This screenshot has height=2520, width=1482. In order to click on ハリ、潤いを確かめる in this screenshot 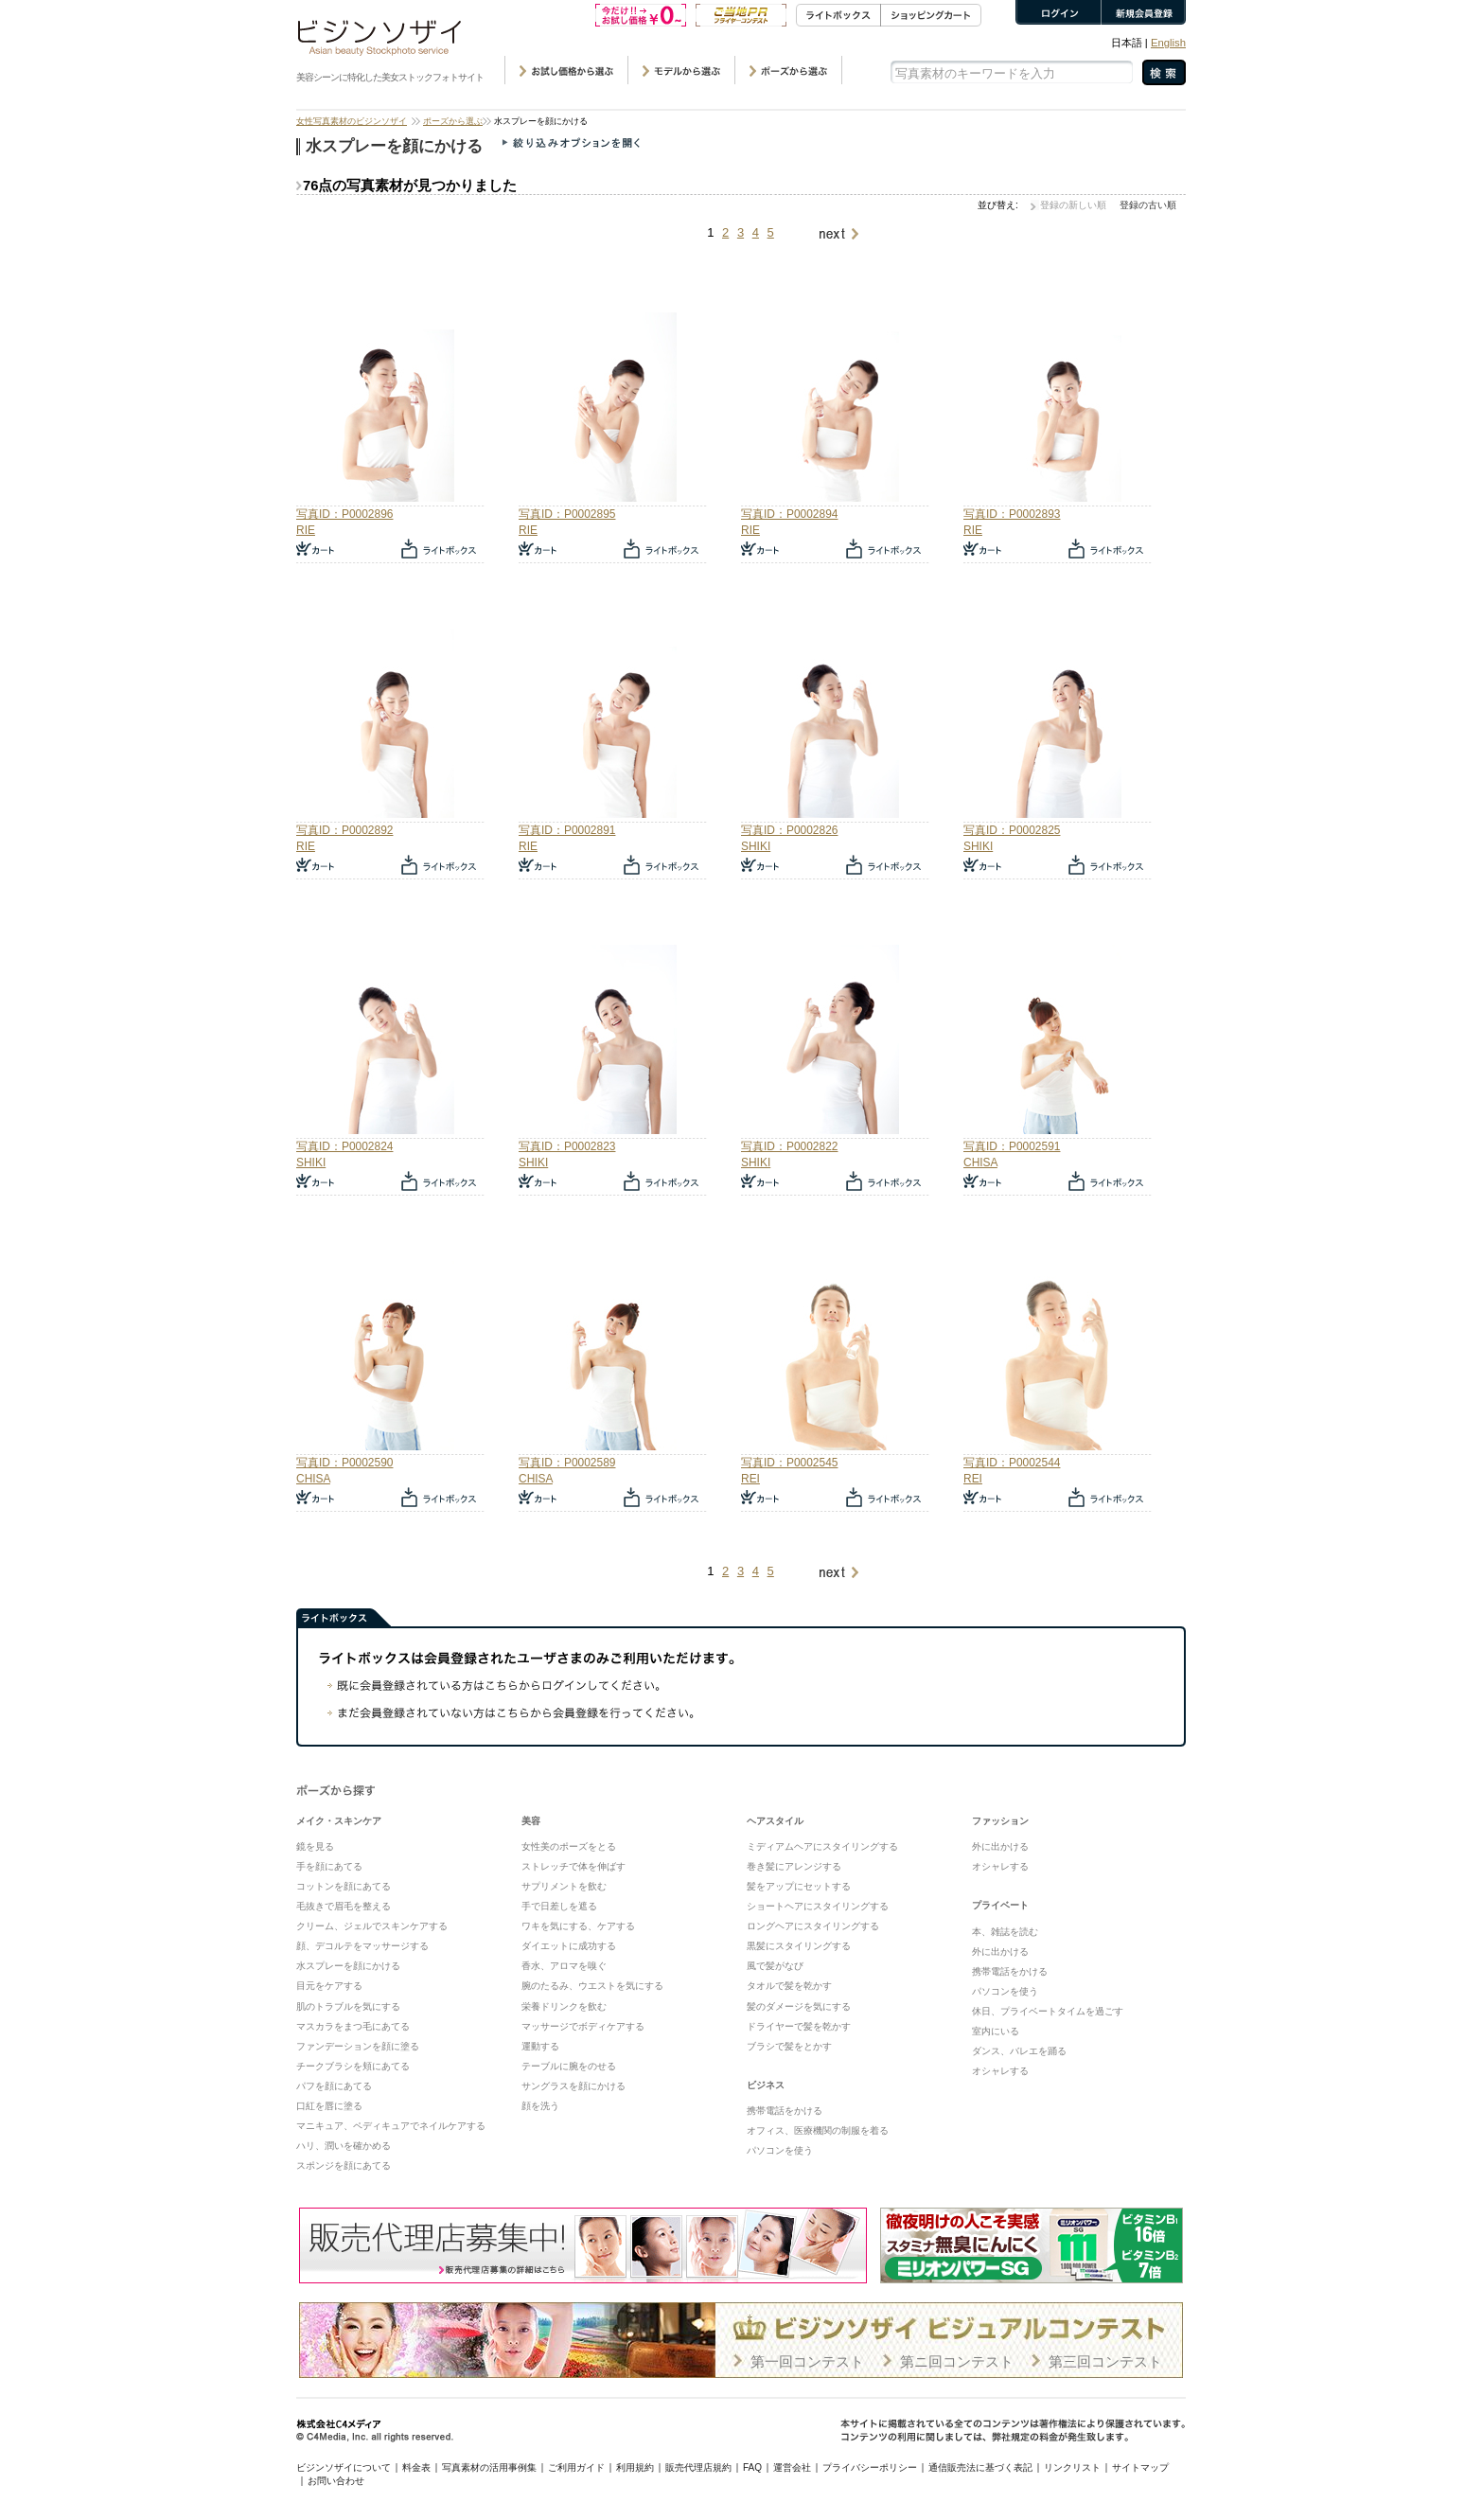, I will do `click(343, 2145)`.